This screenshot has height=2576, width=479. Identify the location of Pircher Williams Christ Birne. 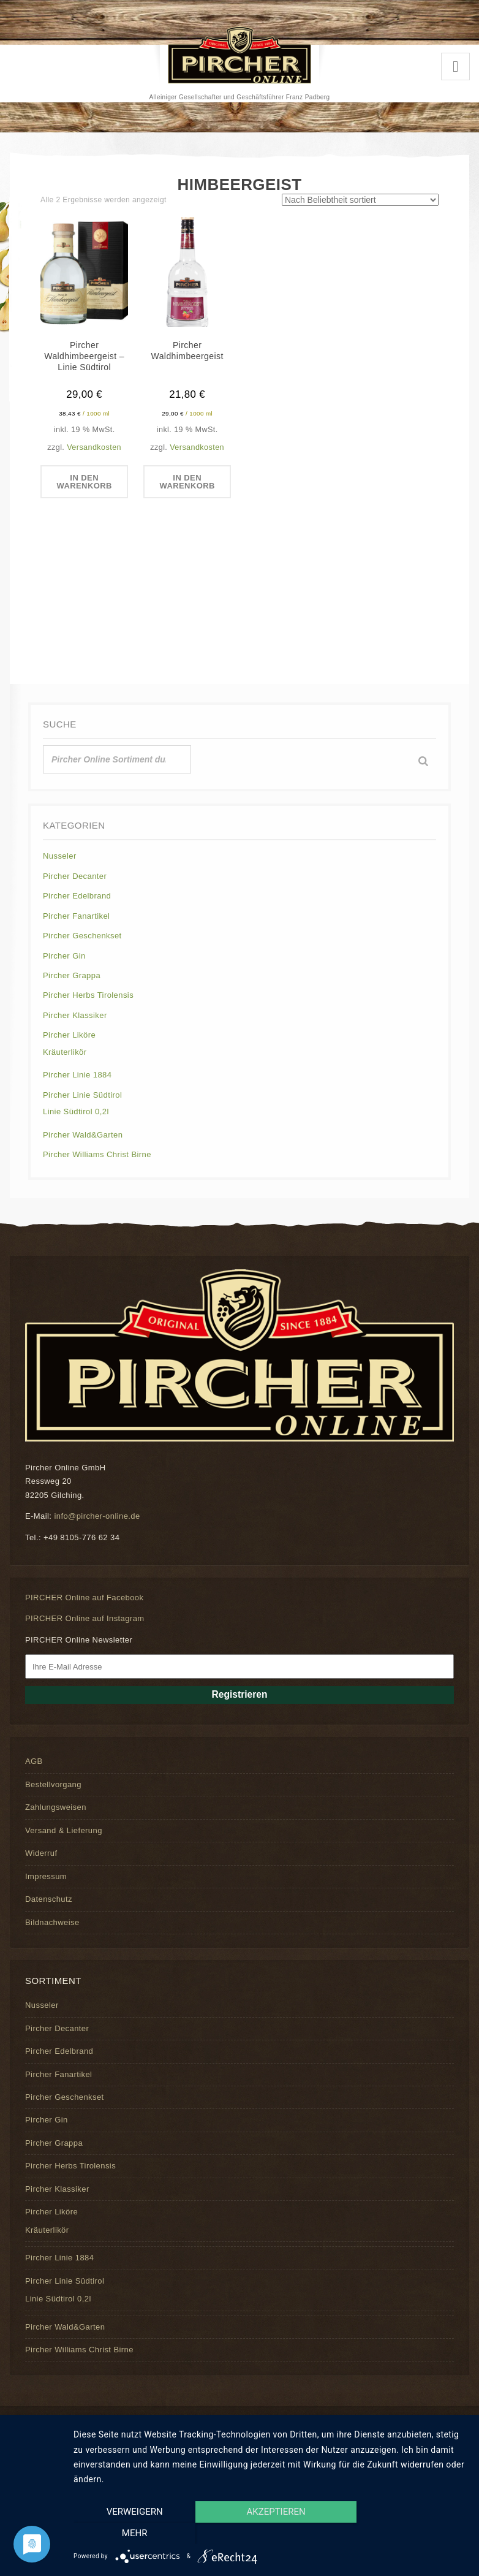
(97, 1154).